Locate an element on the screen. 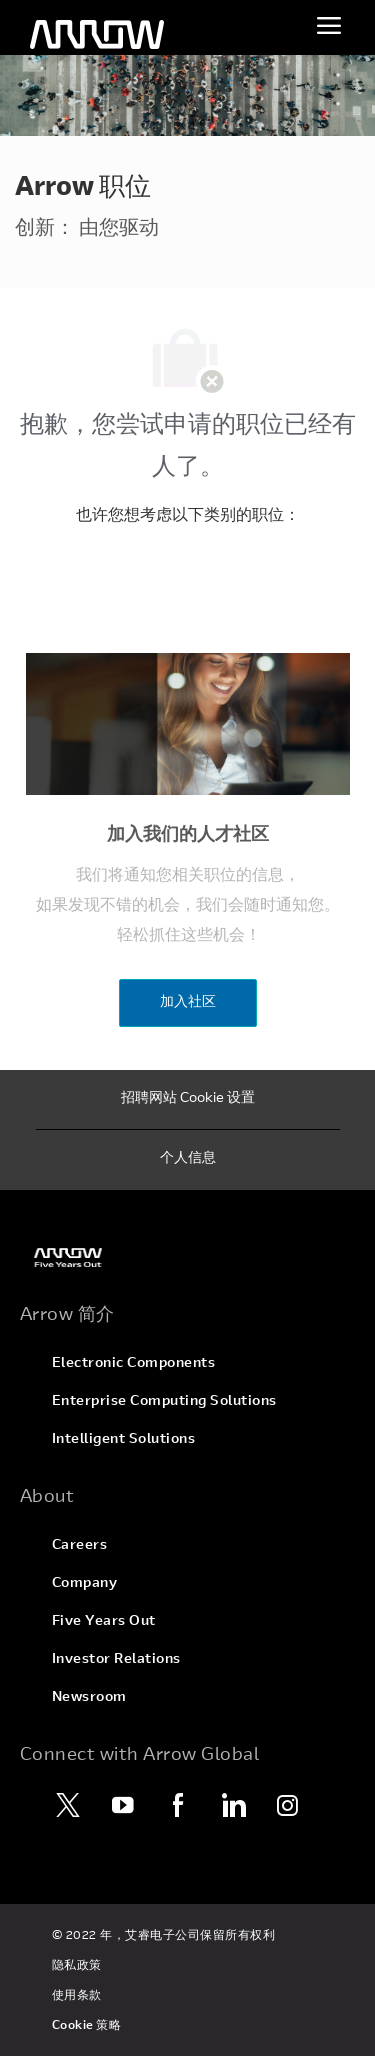 This screenshot has width=375, height=2056. [页眉徽标] is located at coordinates (97, 35).